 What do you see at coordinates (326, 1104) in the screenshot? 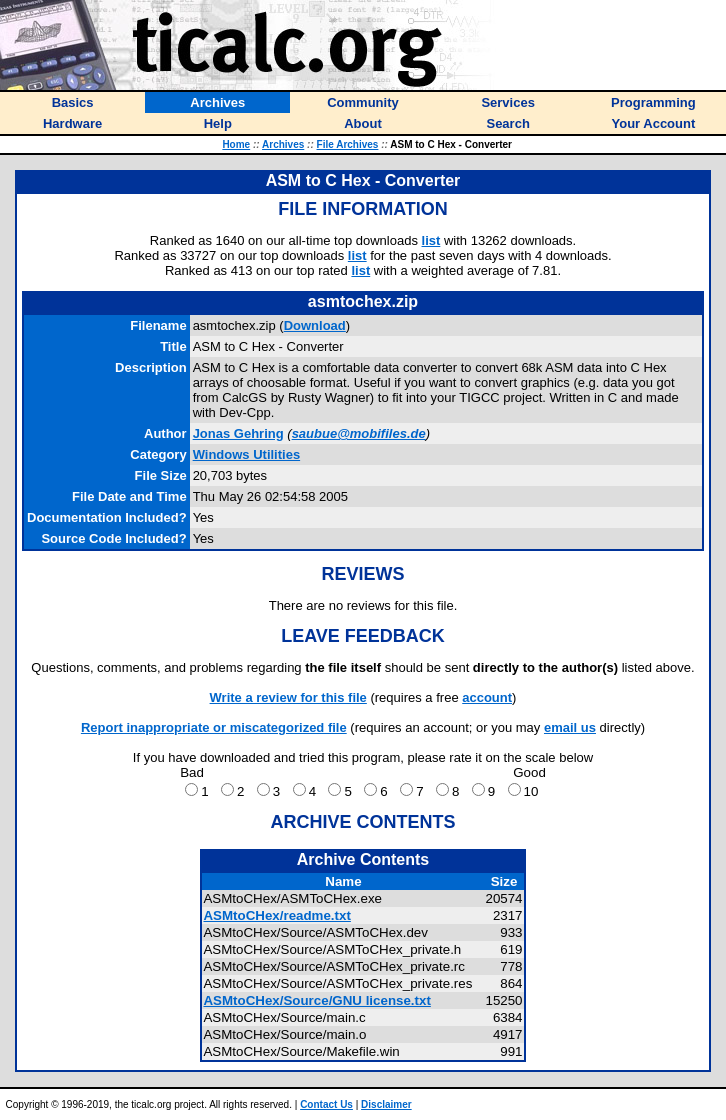
I see `Contact Us` at bounding box center [326, 1104].